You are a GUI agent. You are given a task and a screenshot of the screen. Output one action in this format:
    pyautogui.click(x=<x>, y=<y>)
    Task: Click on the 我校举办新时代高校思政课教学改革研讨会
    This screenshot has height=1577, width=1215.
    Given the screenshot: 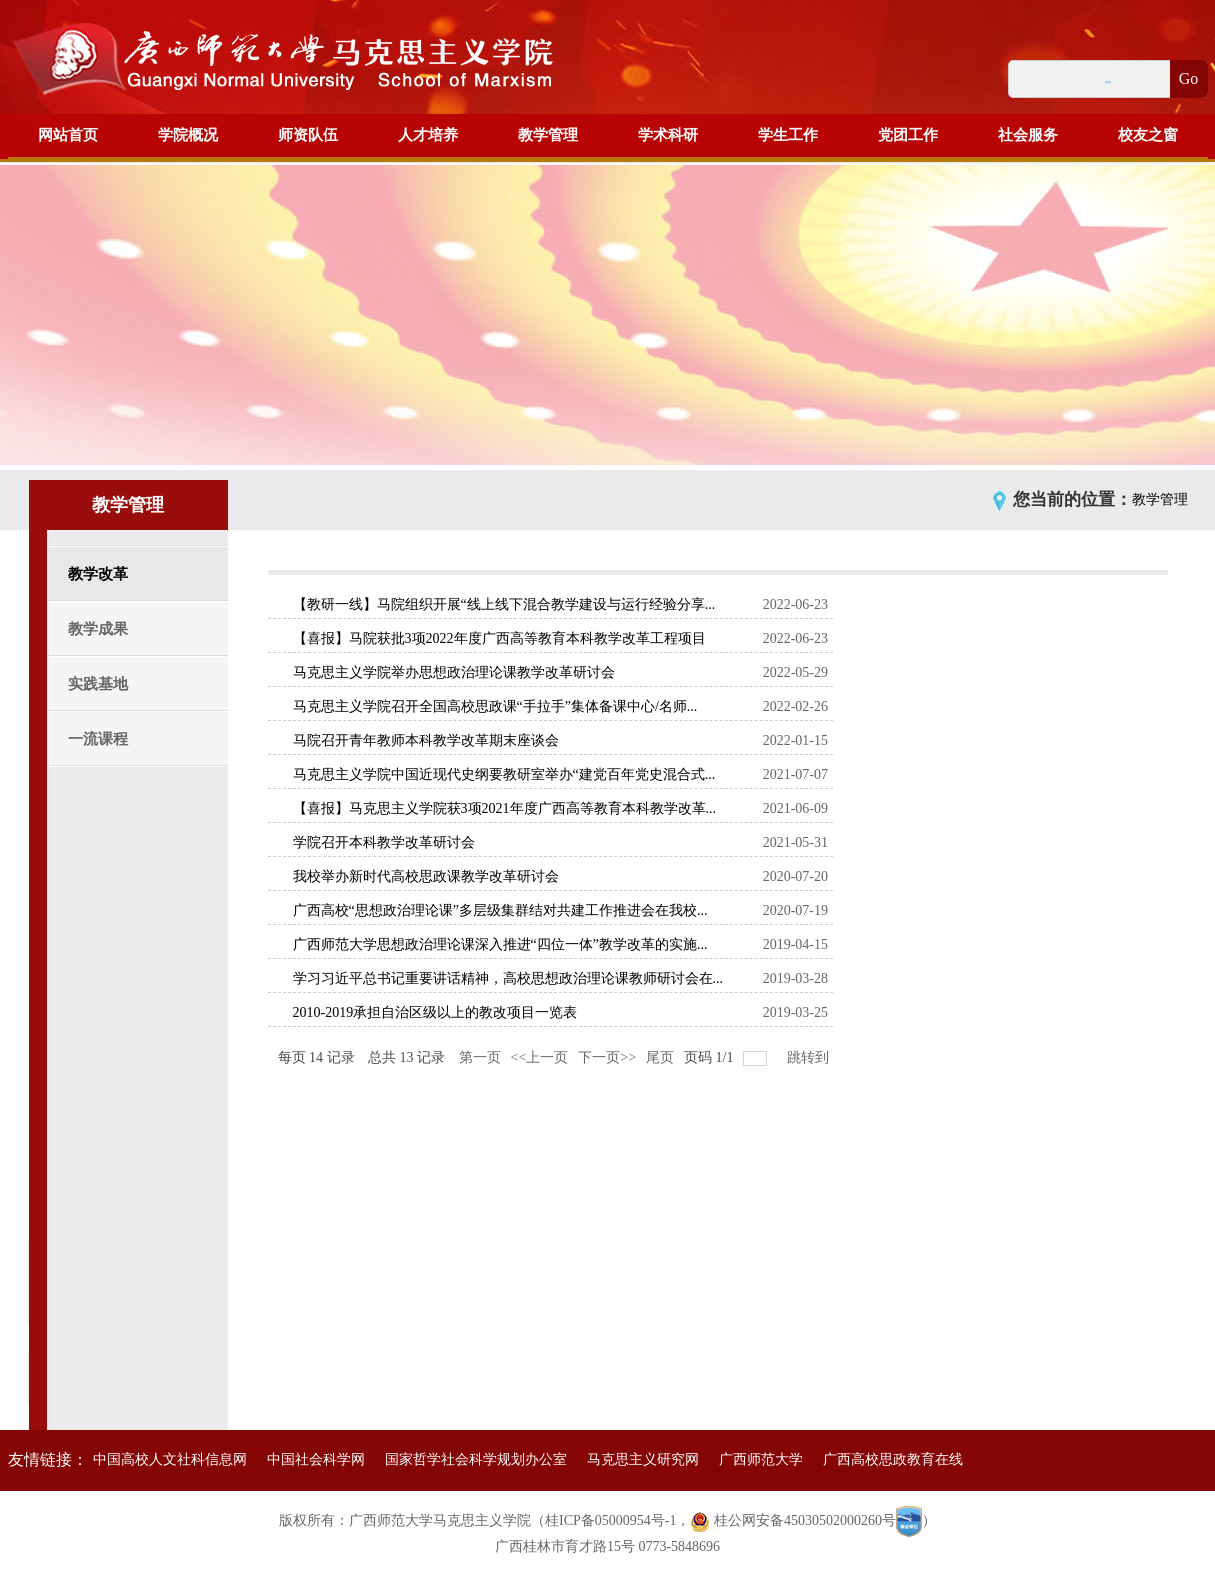 What is the action you would take?
    pyautogui.click(x=426, y=876)
    